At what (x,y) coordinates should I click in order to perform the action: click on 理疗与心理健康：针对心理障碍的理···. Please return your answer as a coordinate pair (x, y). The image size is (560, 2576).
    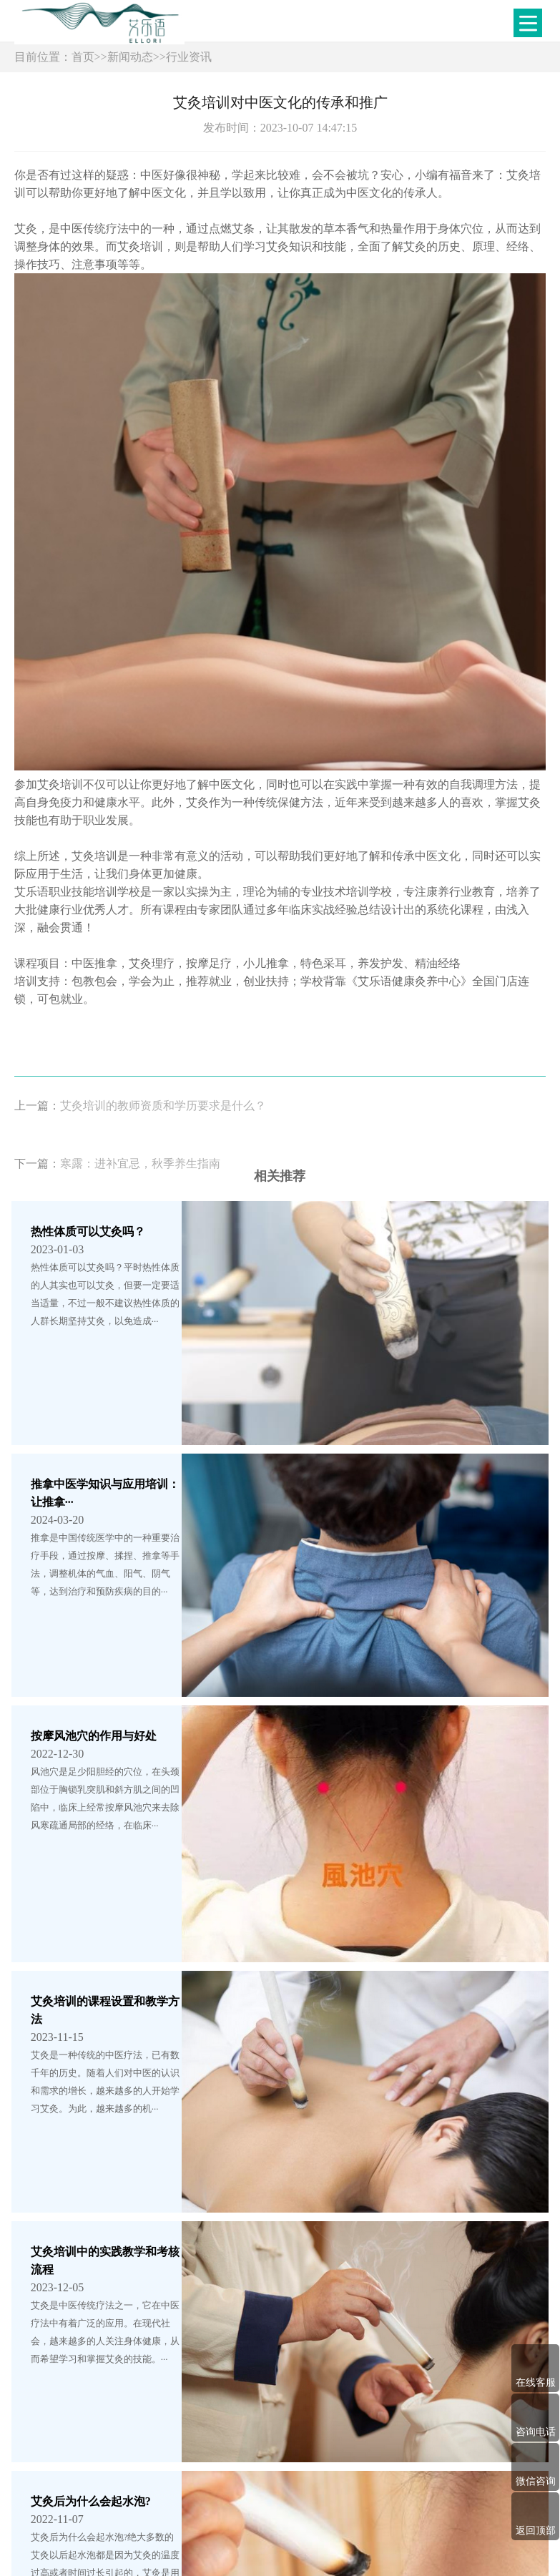
    Looking at the image, I should click on (126, 2141).